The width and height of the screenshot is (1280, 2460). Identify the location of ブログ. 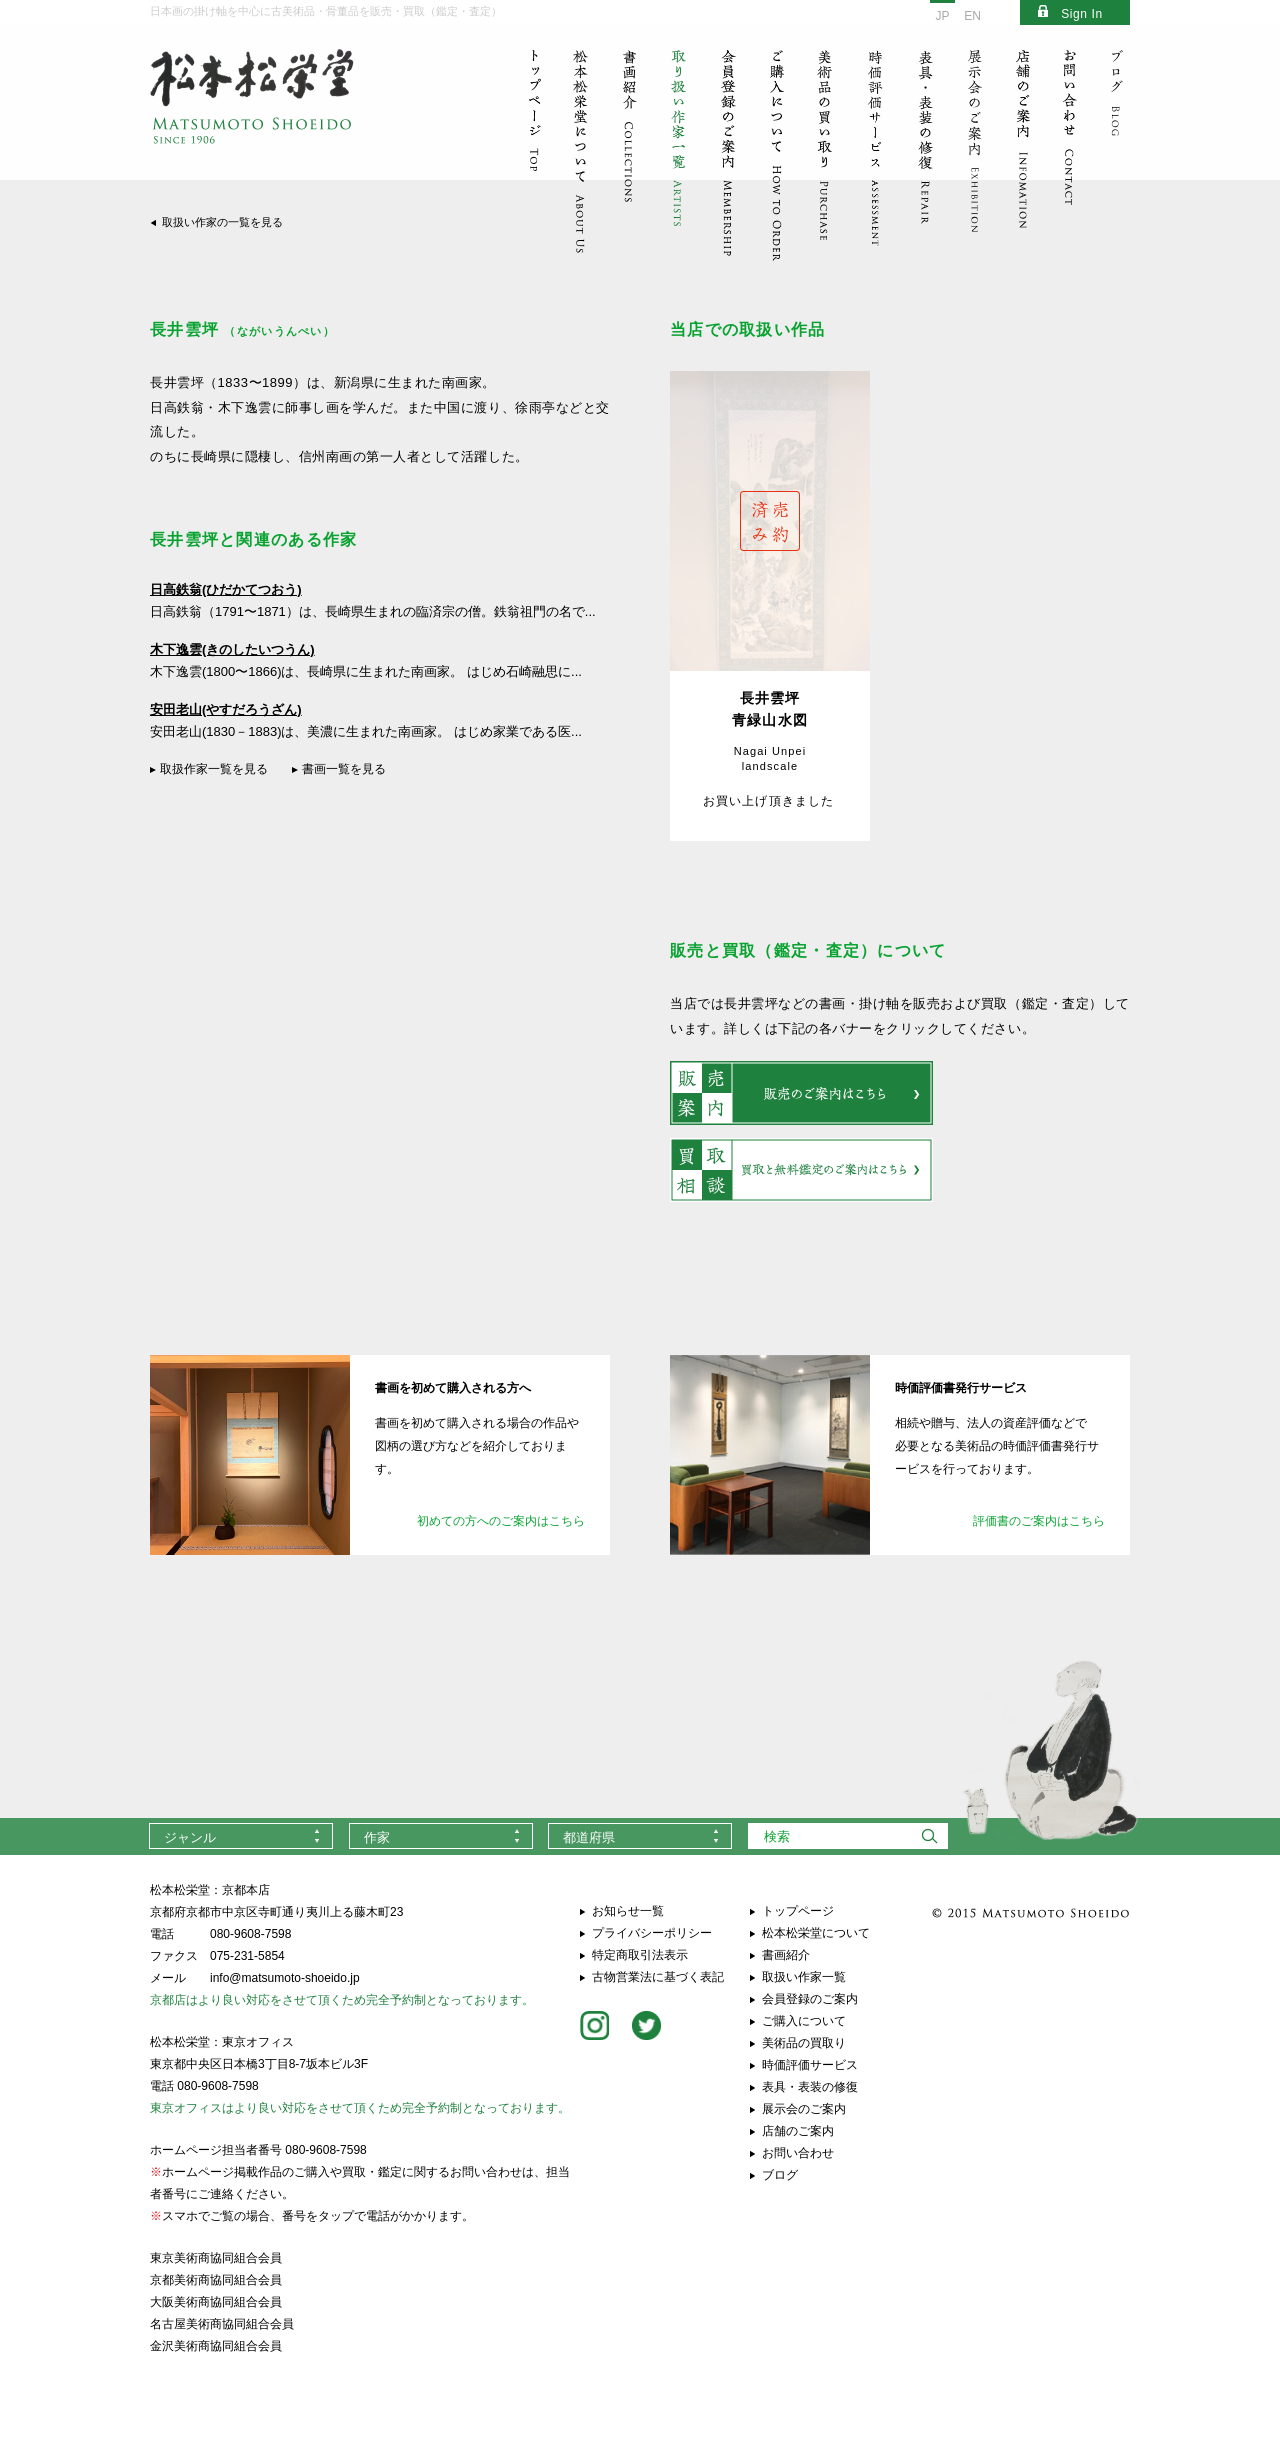
(780, 2175).